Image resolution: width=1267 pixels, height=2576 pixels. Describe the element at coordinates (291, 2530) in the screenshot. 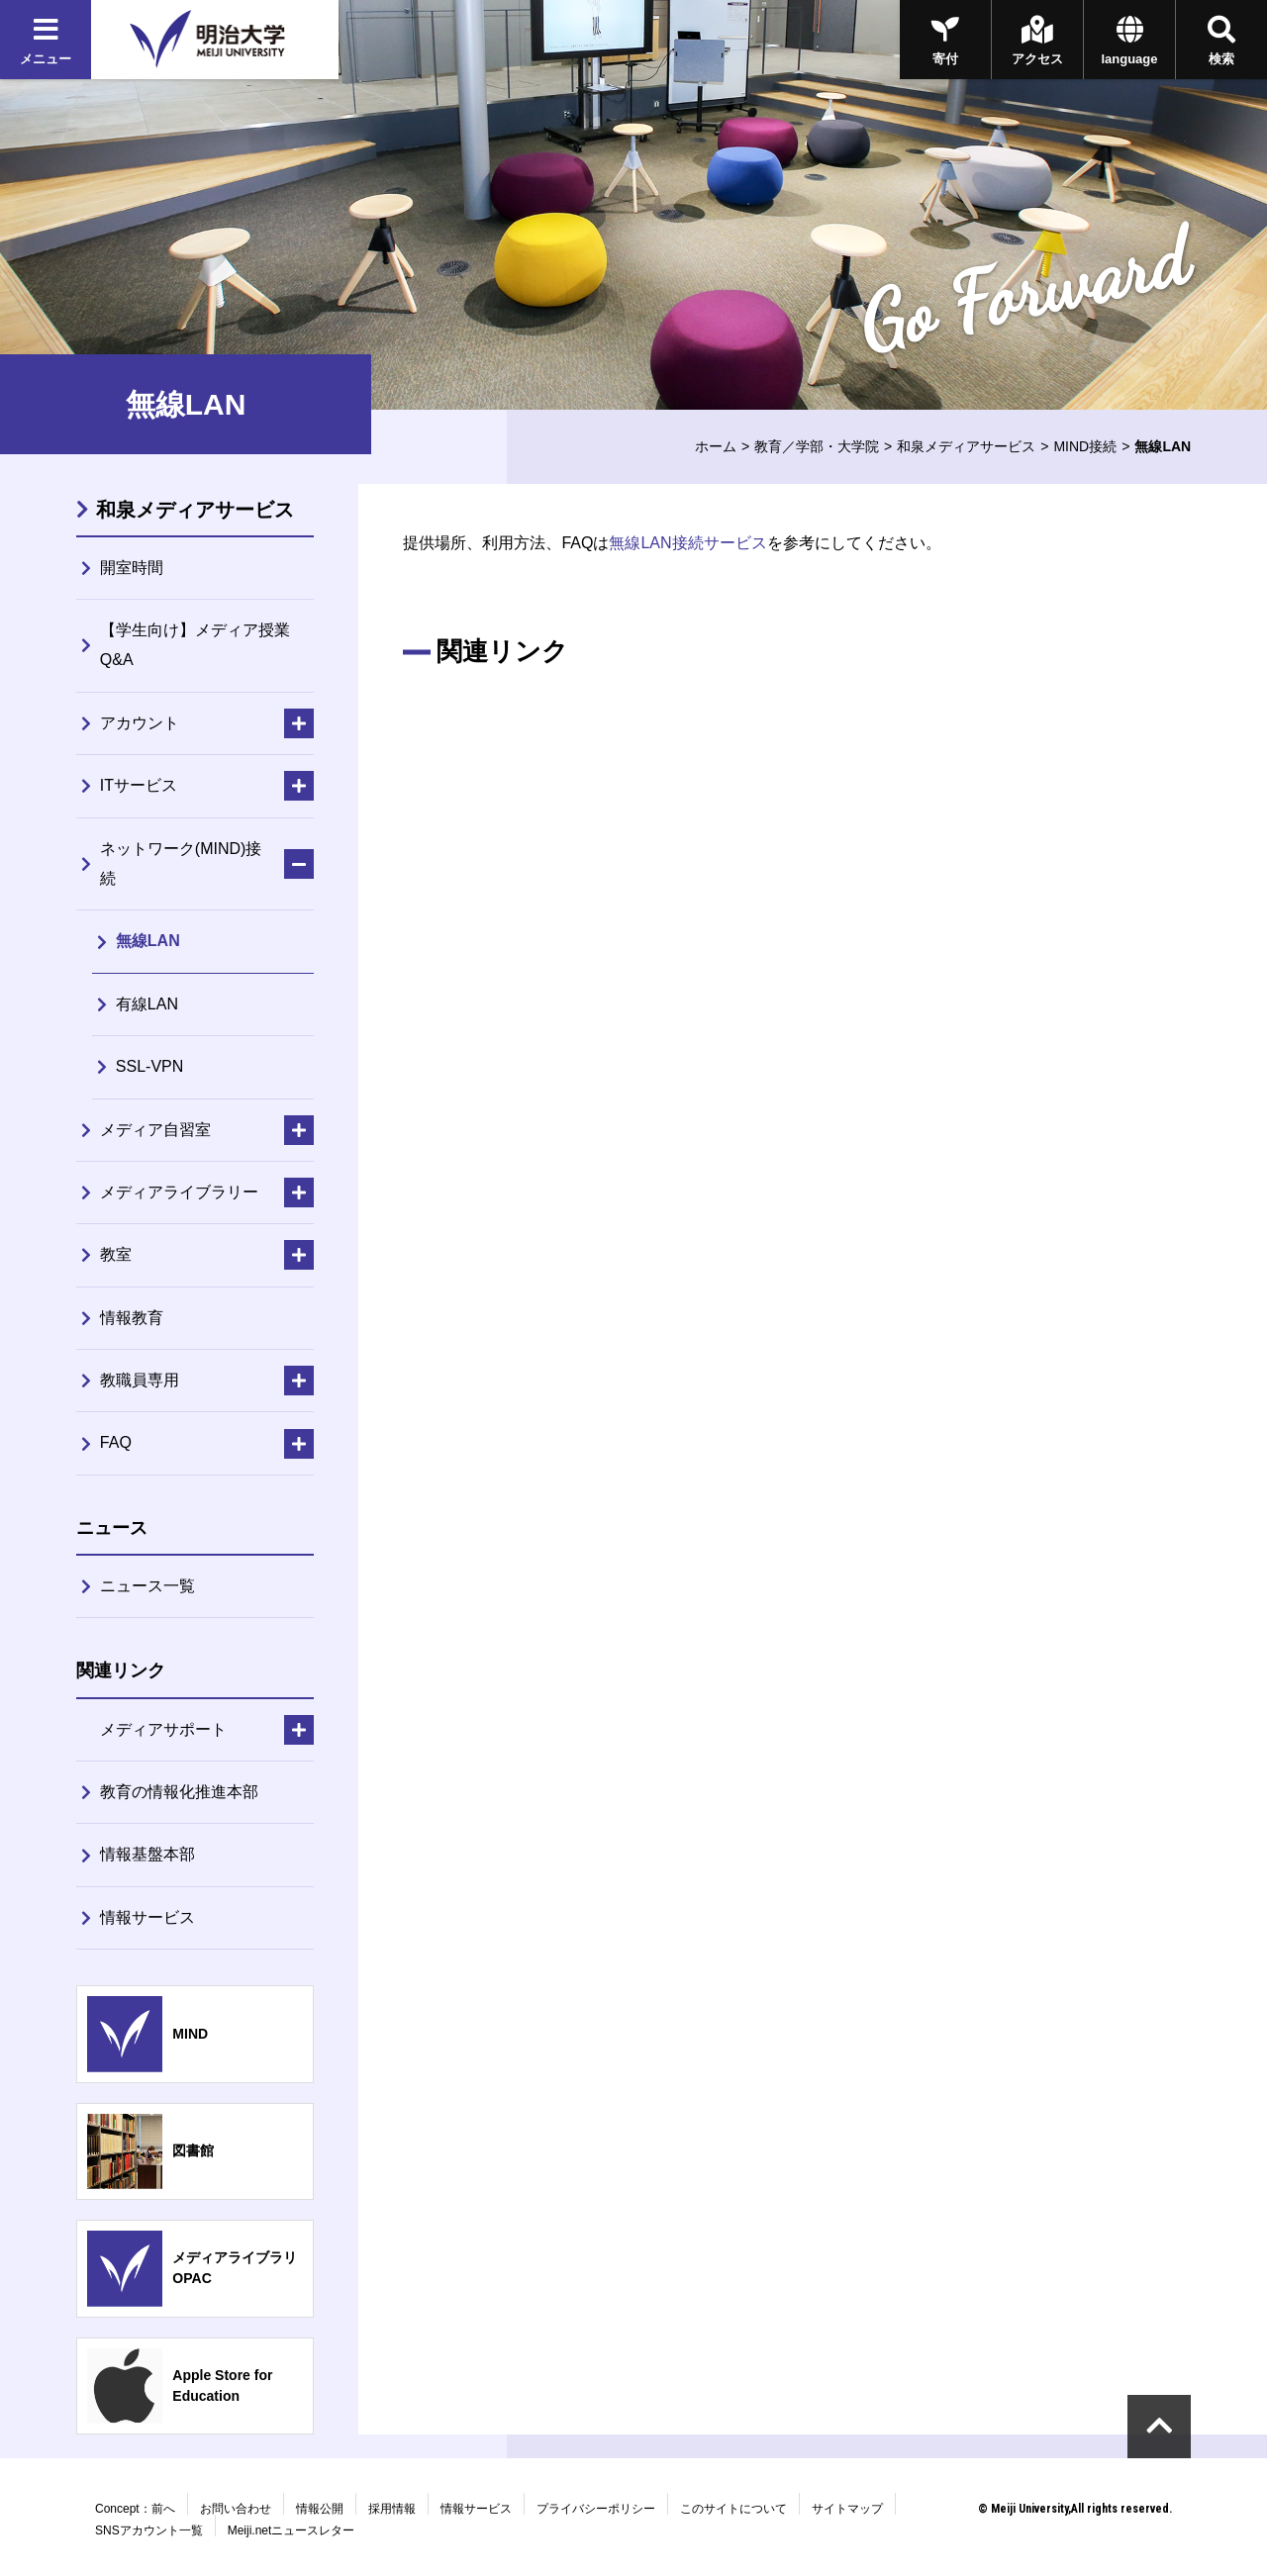

I see `Meiji.netニュースレター` at that location.